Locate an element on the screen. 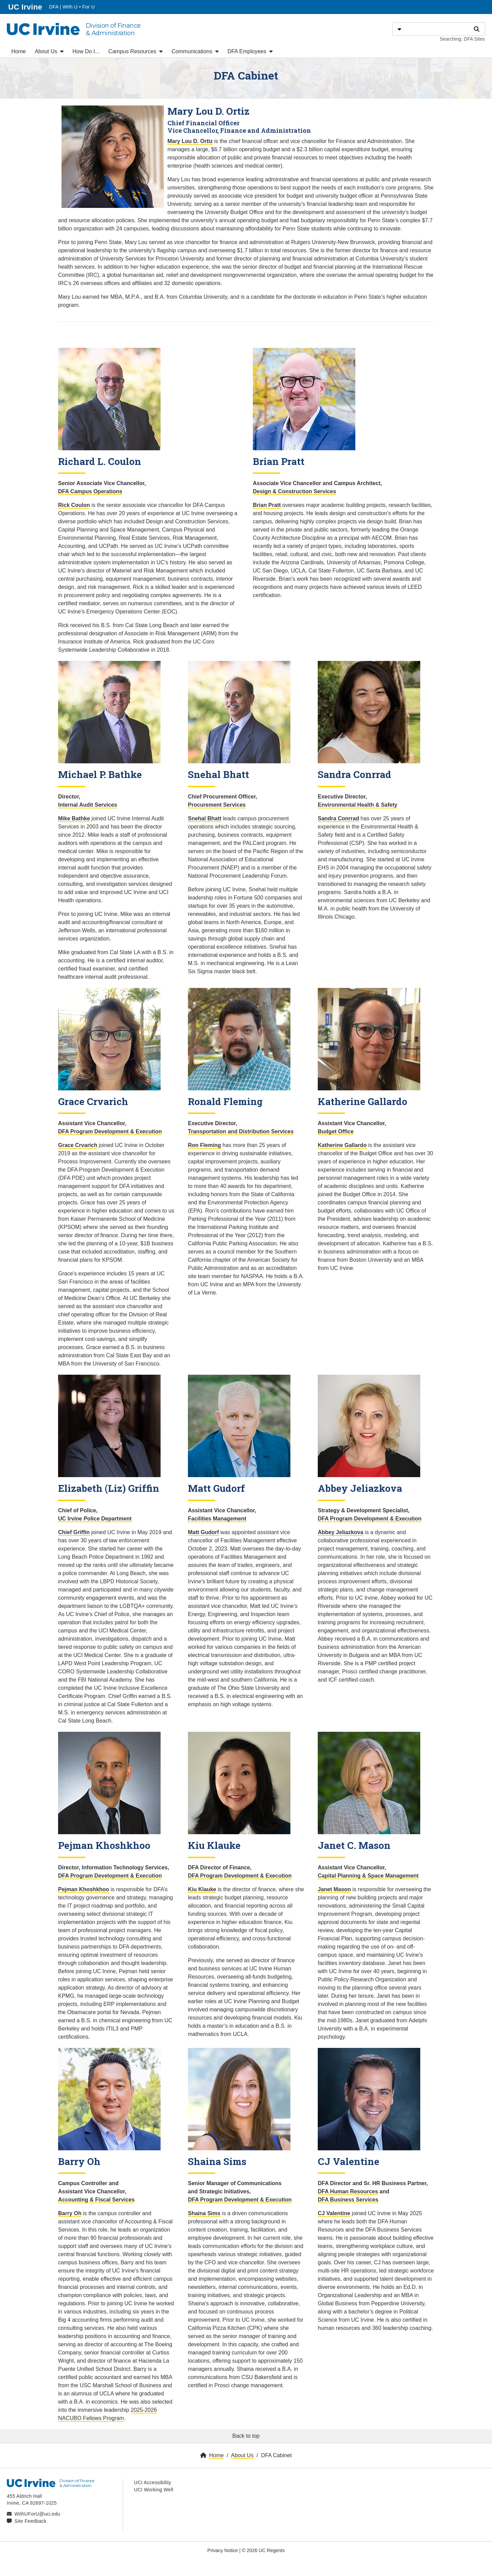 This screenshot has width=492, height=2576. UCI Accessibility is located at coordinates (152, 2482).